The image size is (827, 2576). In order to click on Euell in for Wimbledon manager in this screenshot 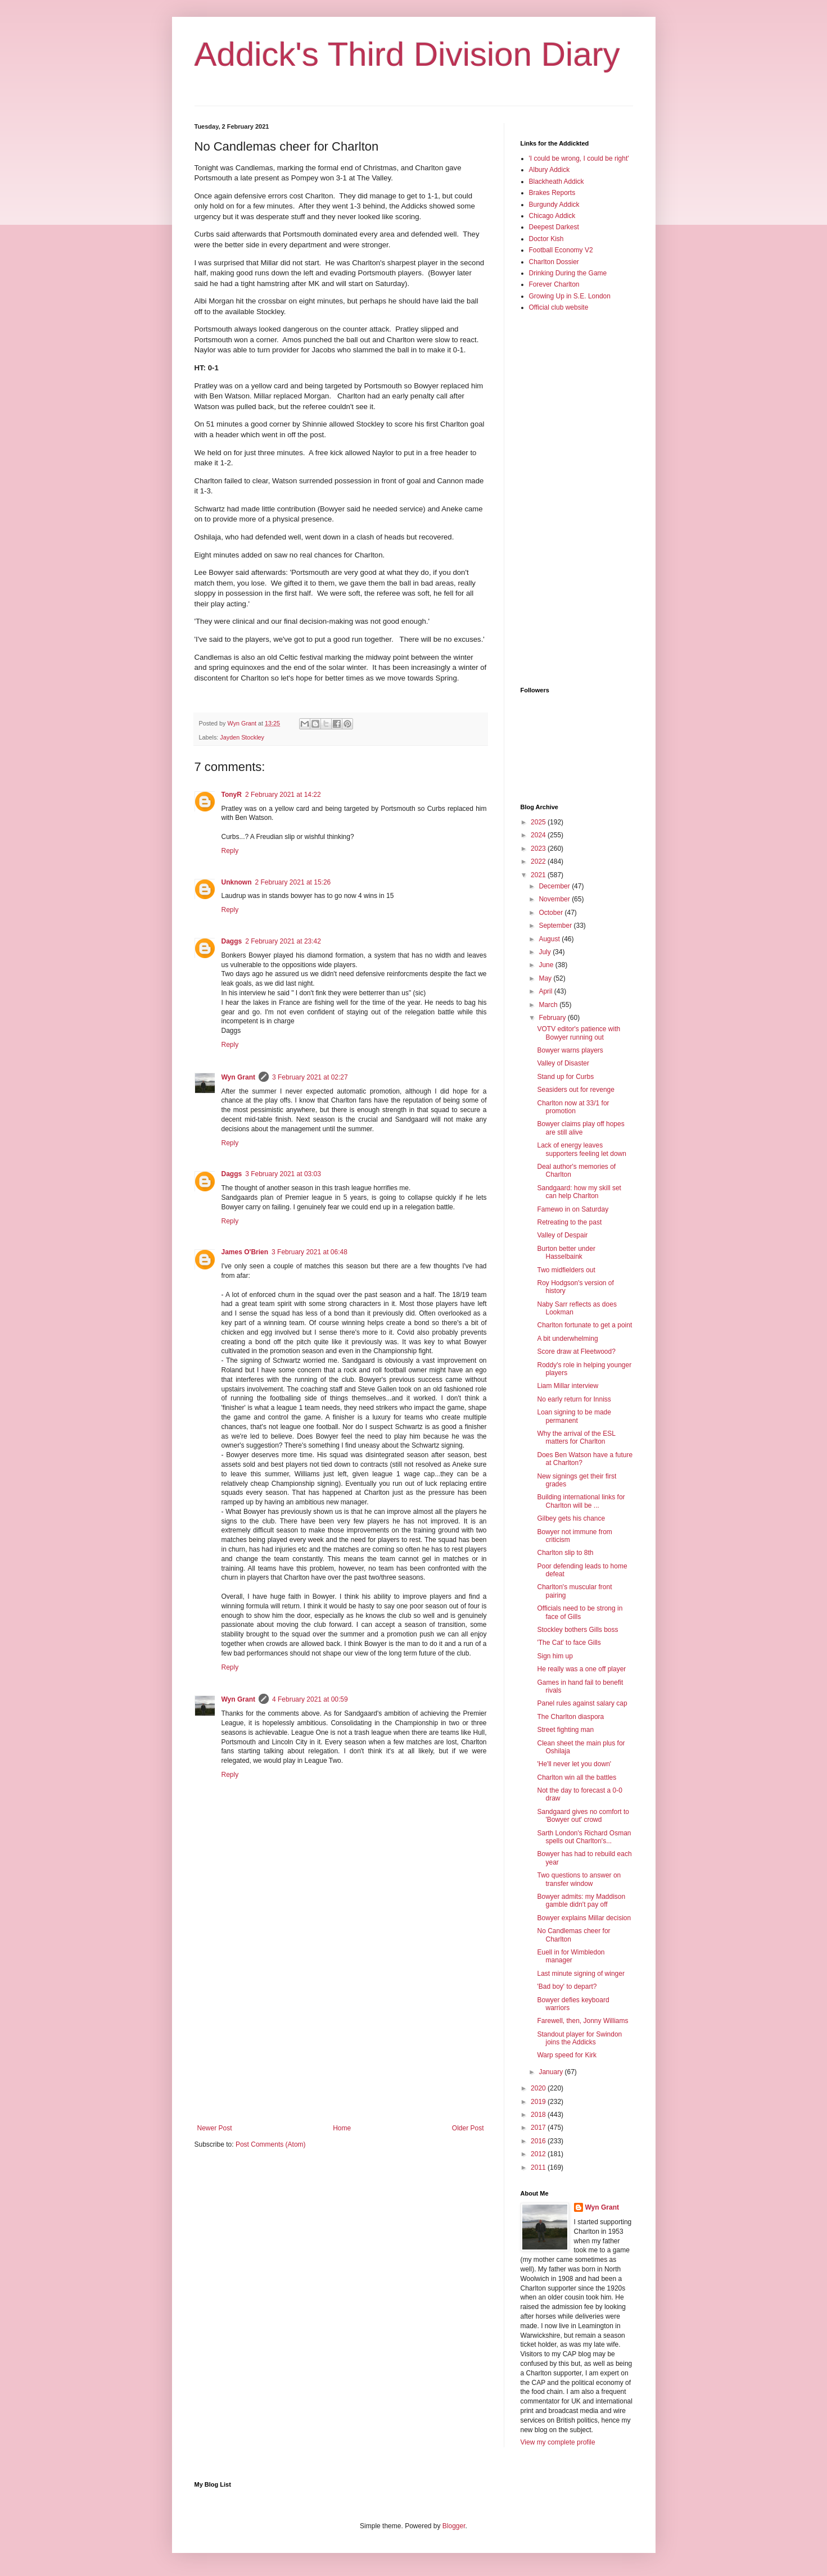, I will do `click(570, 1956)`.